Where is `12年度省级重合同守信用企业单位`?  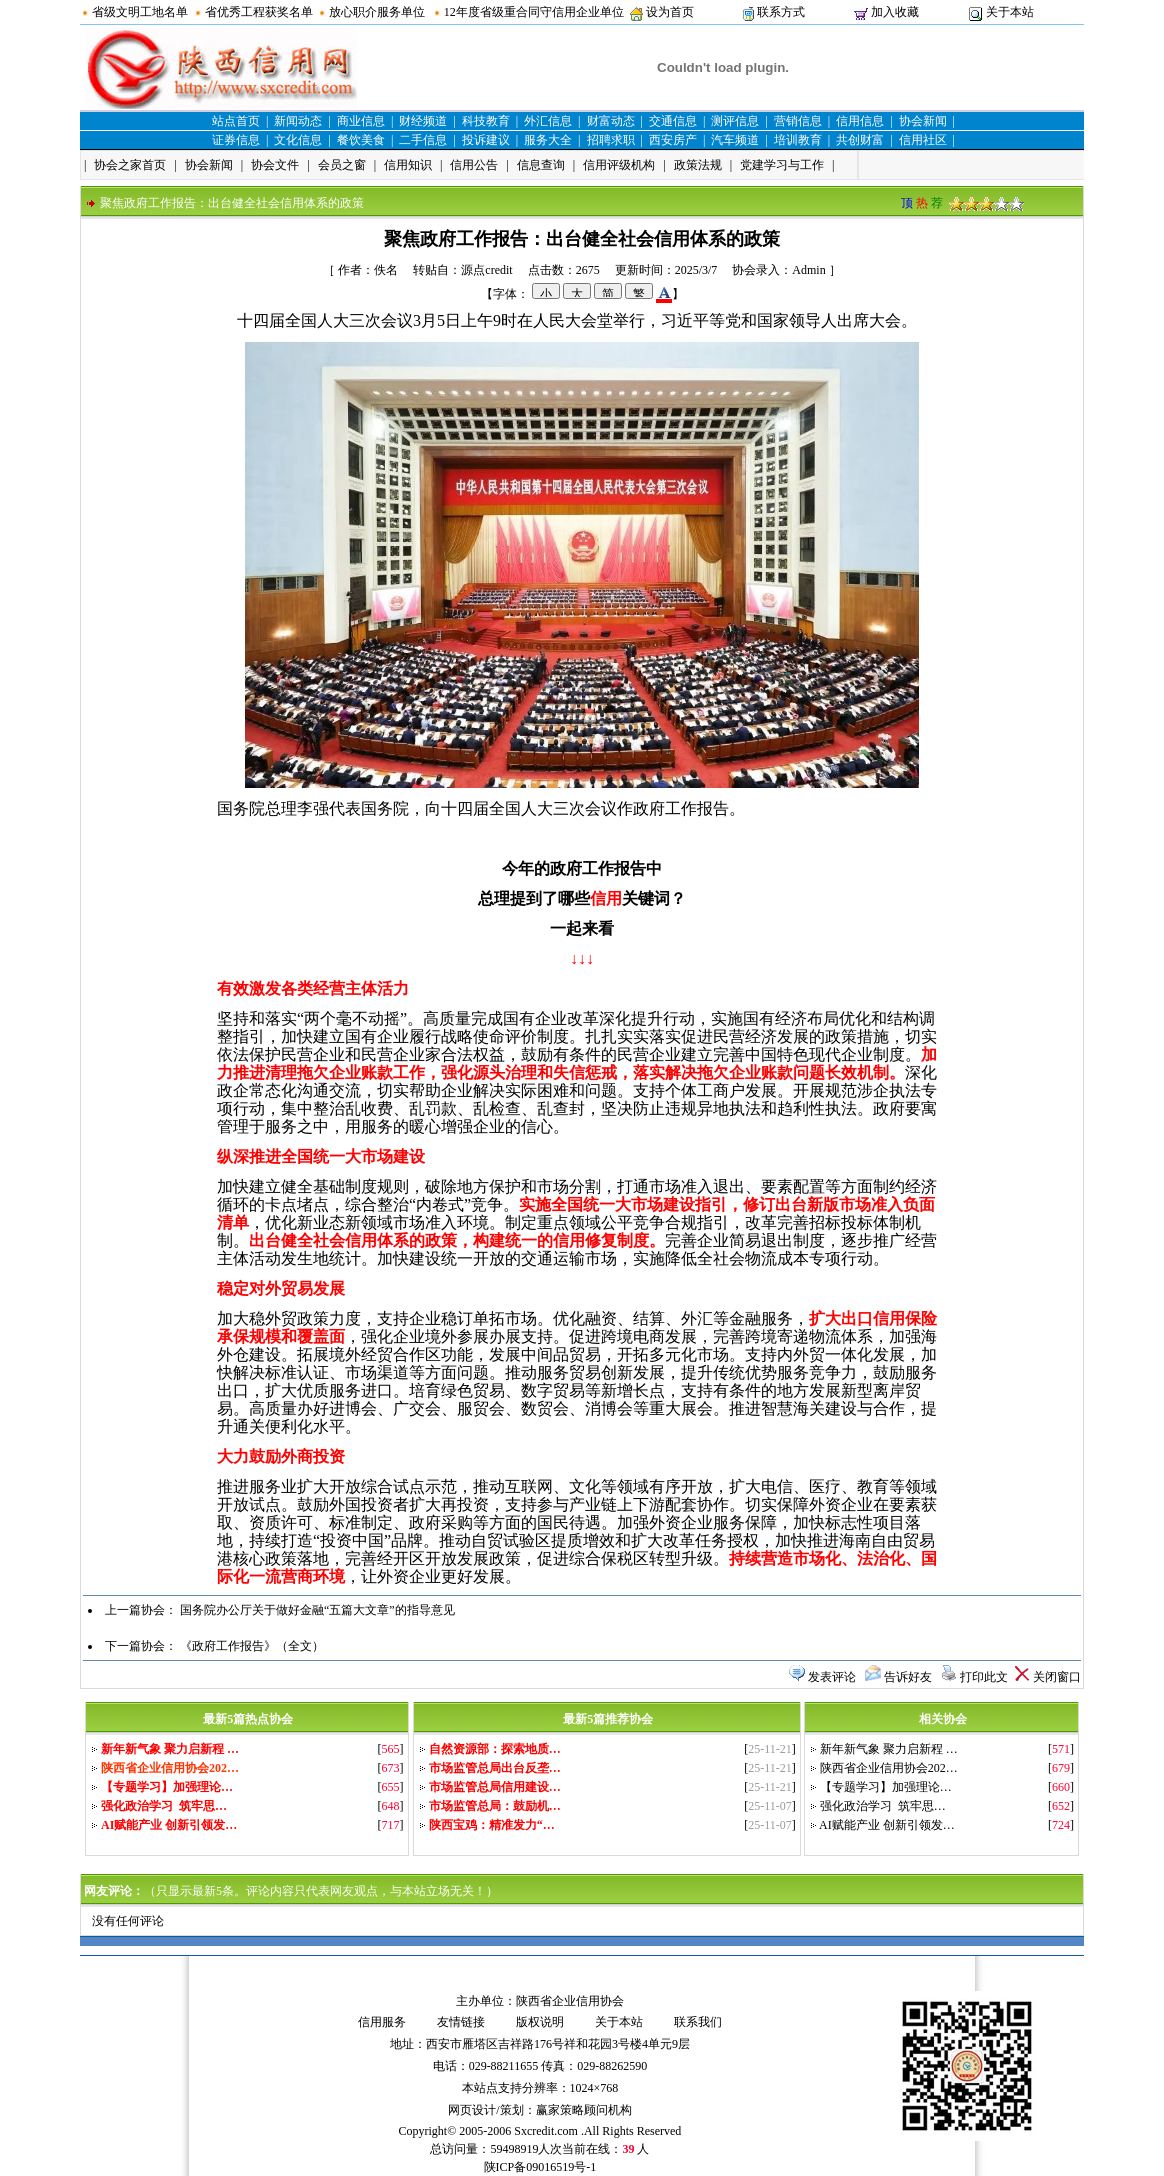
12年度省级重合同守信用企业单位 is located at coordinates (534, 12).